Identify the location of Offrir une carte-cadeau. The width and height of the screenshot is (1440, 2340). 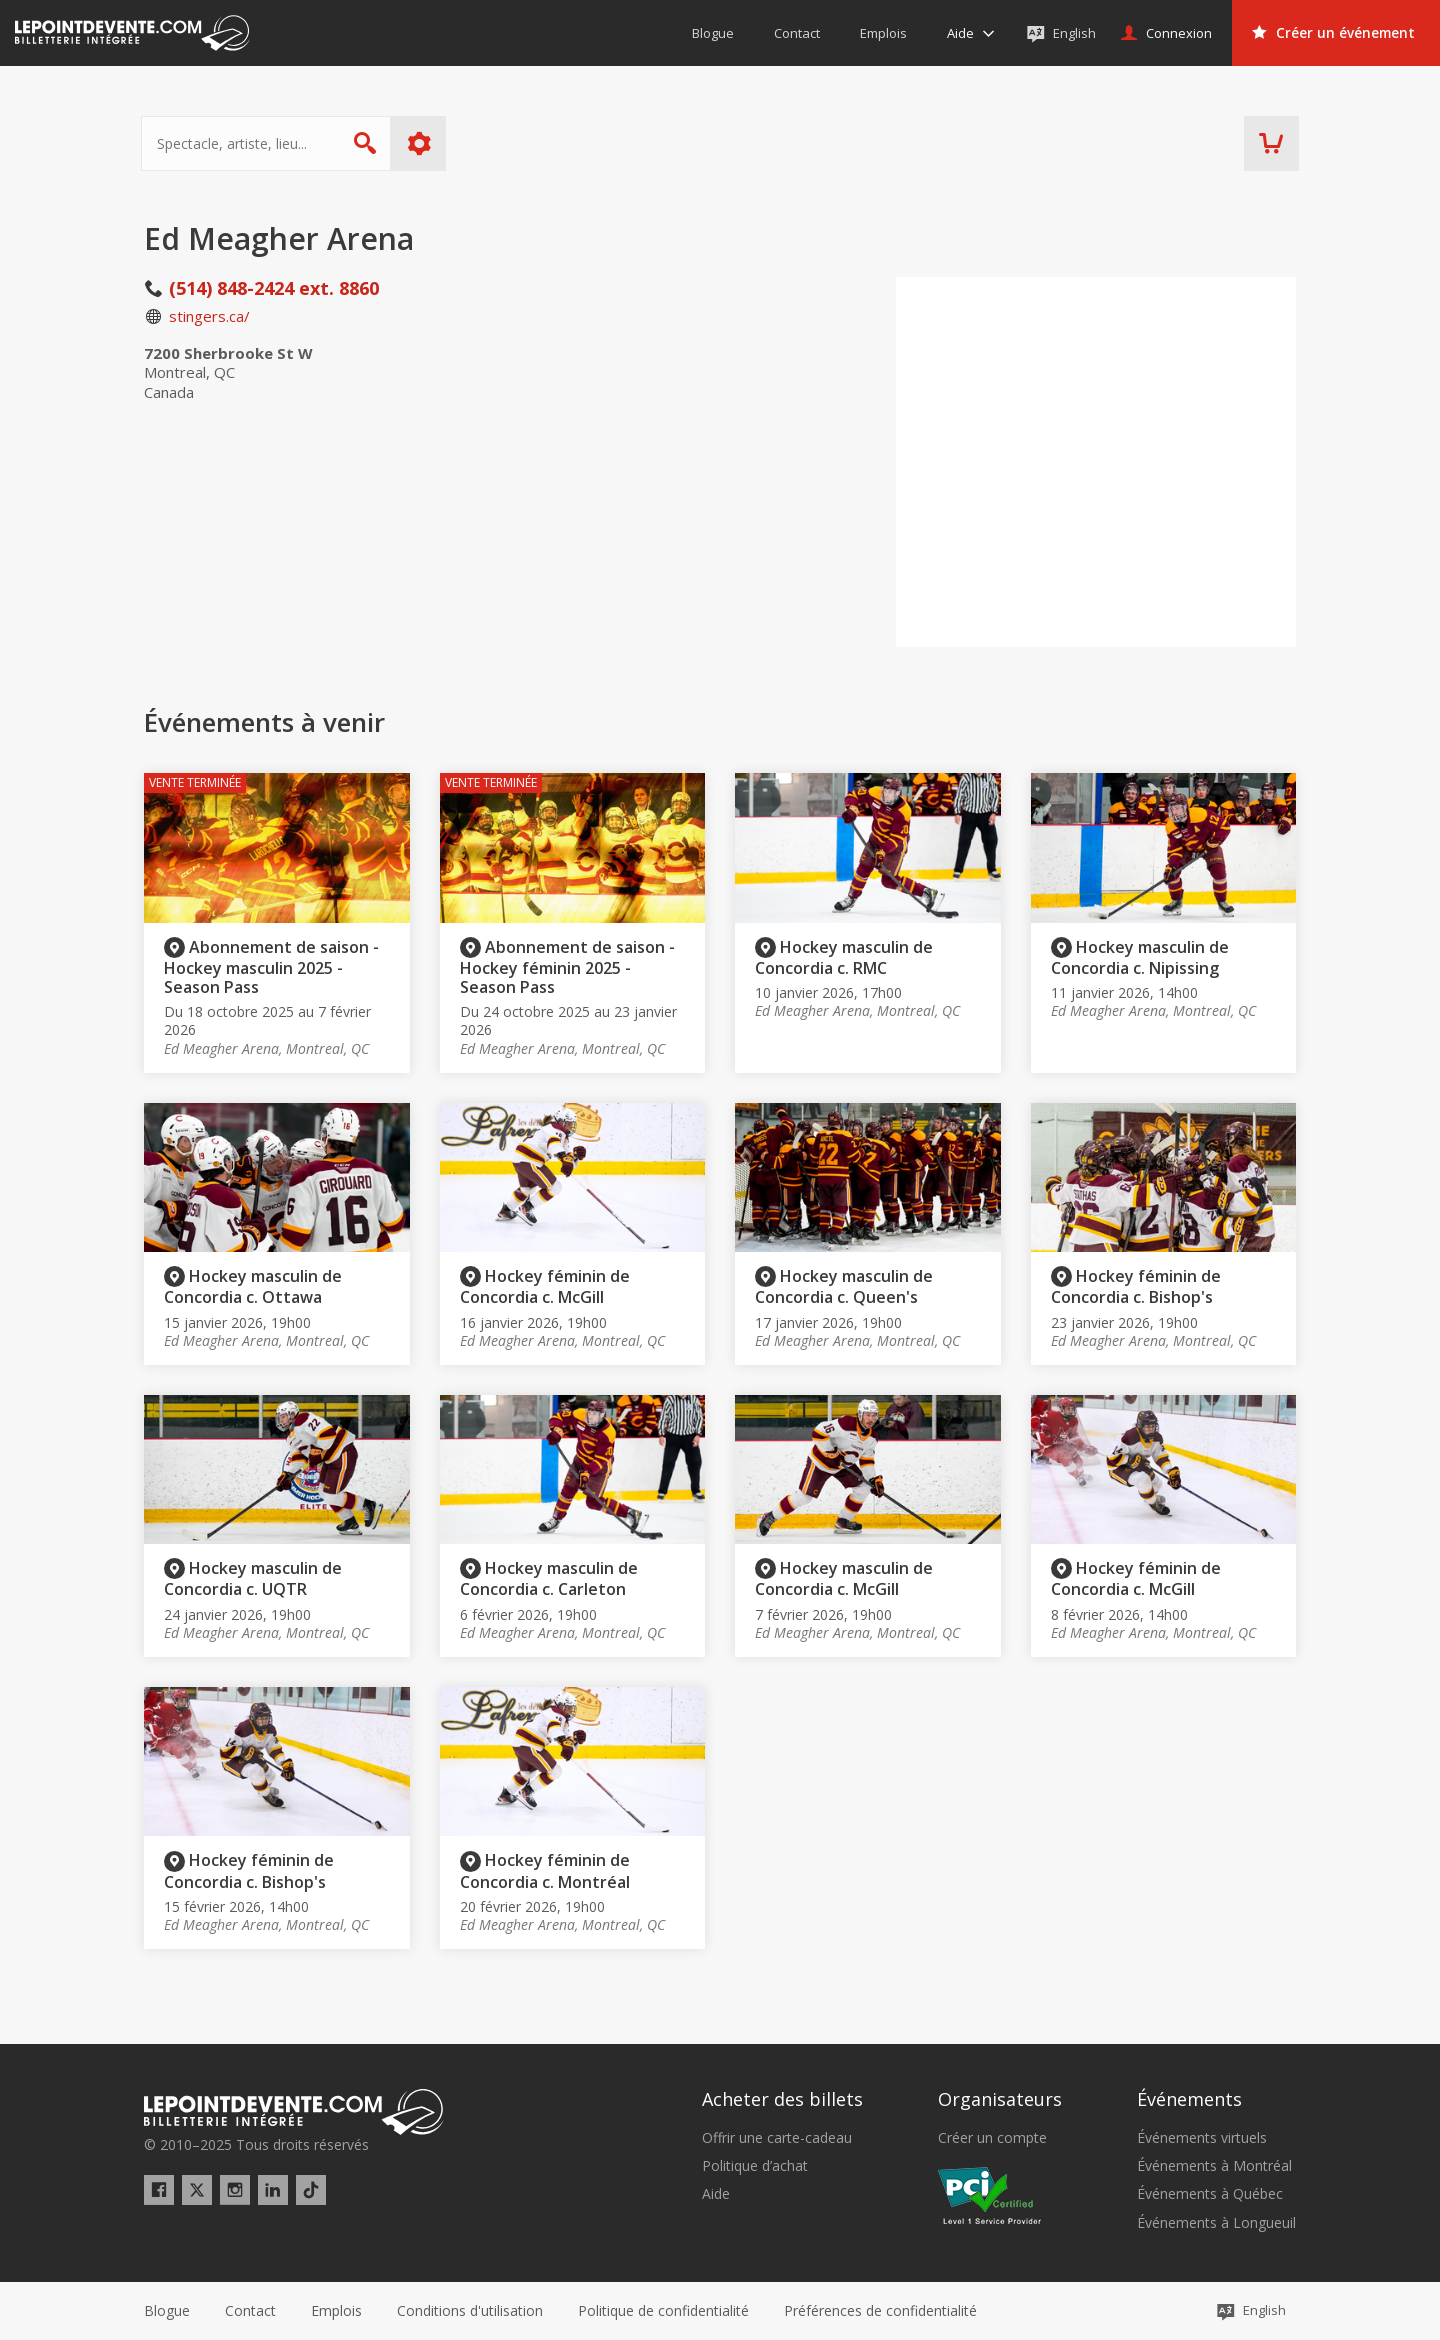
(777, 2138).